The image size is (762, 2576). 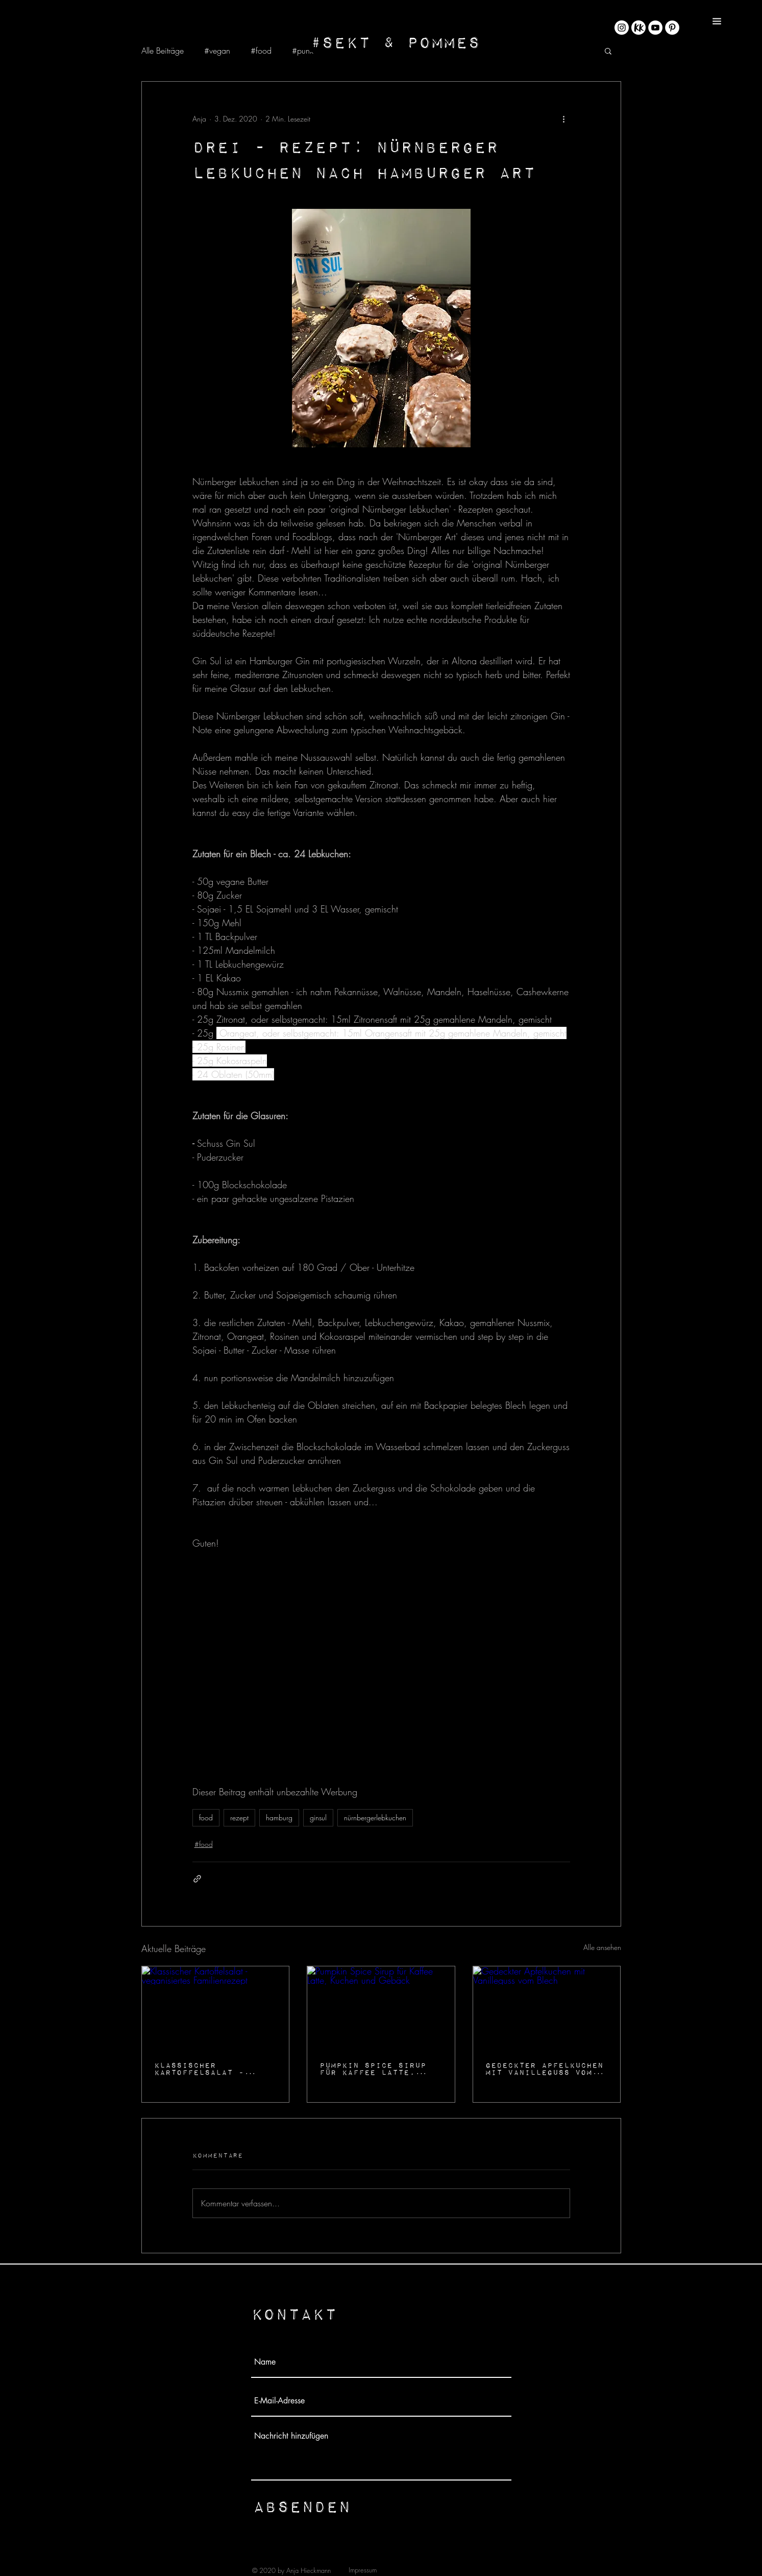 I want to click on [Als Link teilen], so click(x=197, y=1879).